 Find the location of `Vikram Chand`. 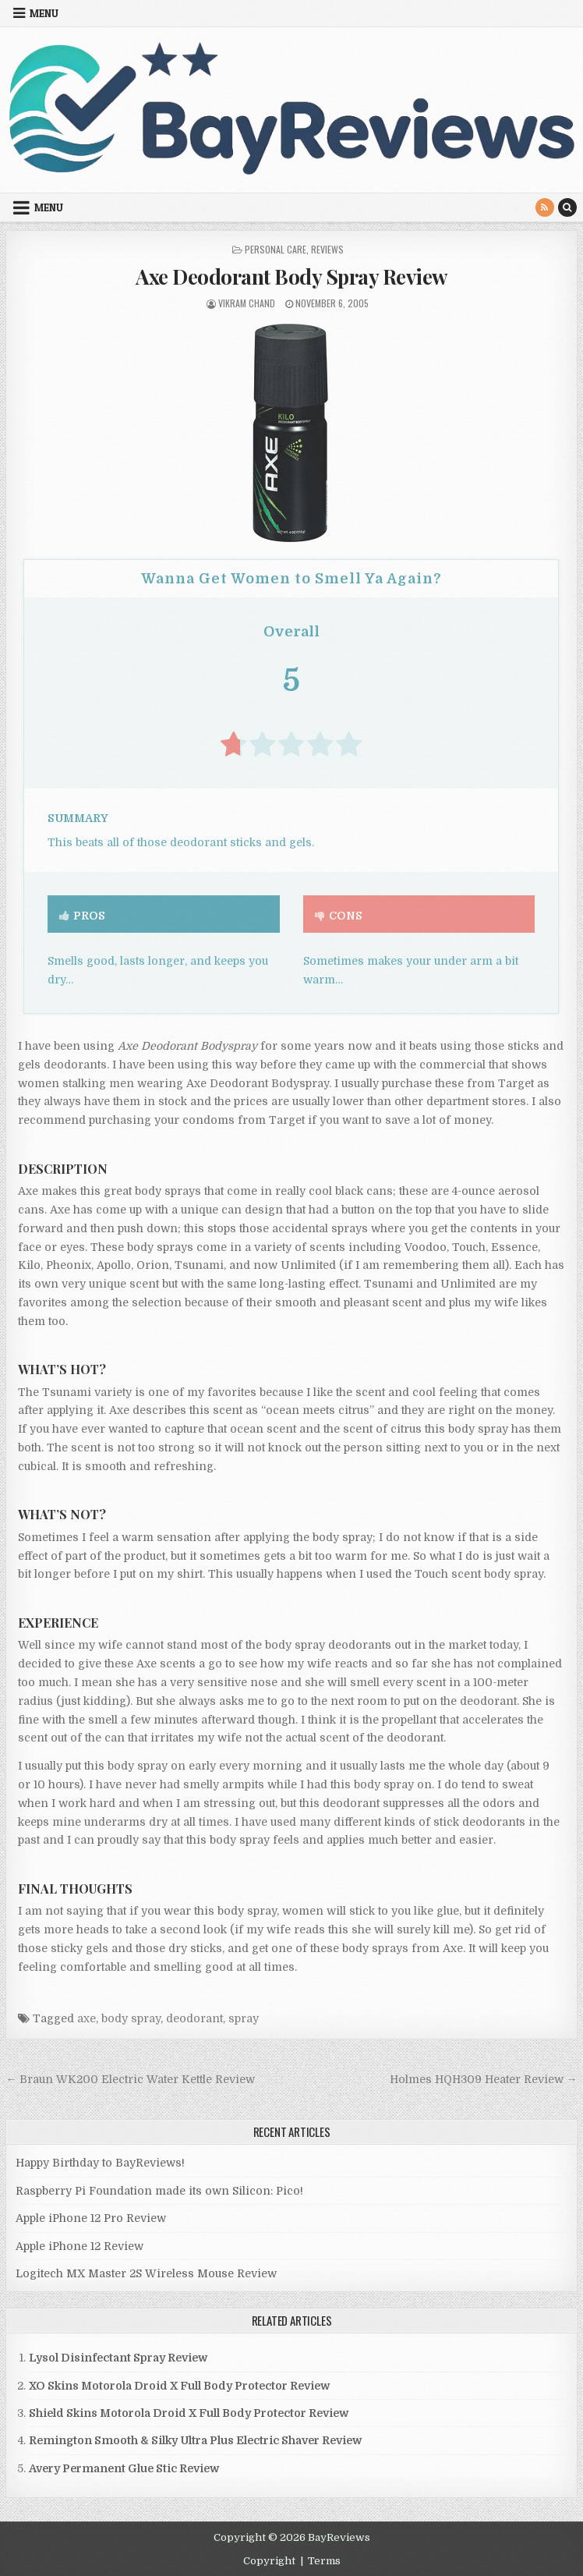

Vikram Chand is located at coordinates (246, 303).